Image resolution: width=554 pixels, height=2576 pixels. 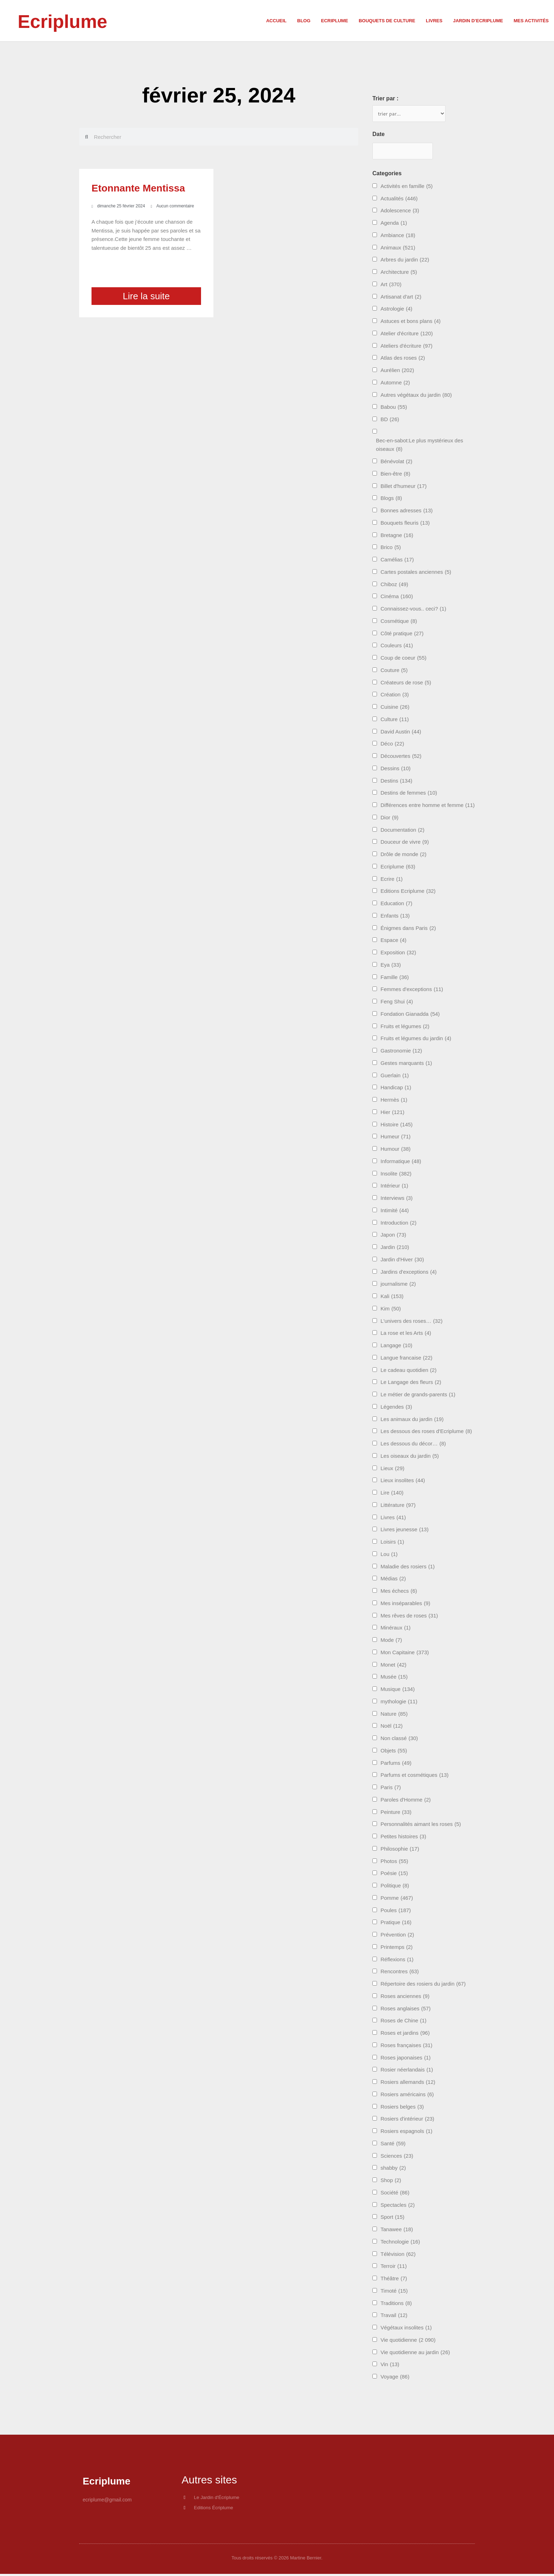 I want to click on Créateurs de rose, so click(x=406, y=683).